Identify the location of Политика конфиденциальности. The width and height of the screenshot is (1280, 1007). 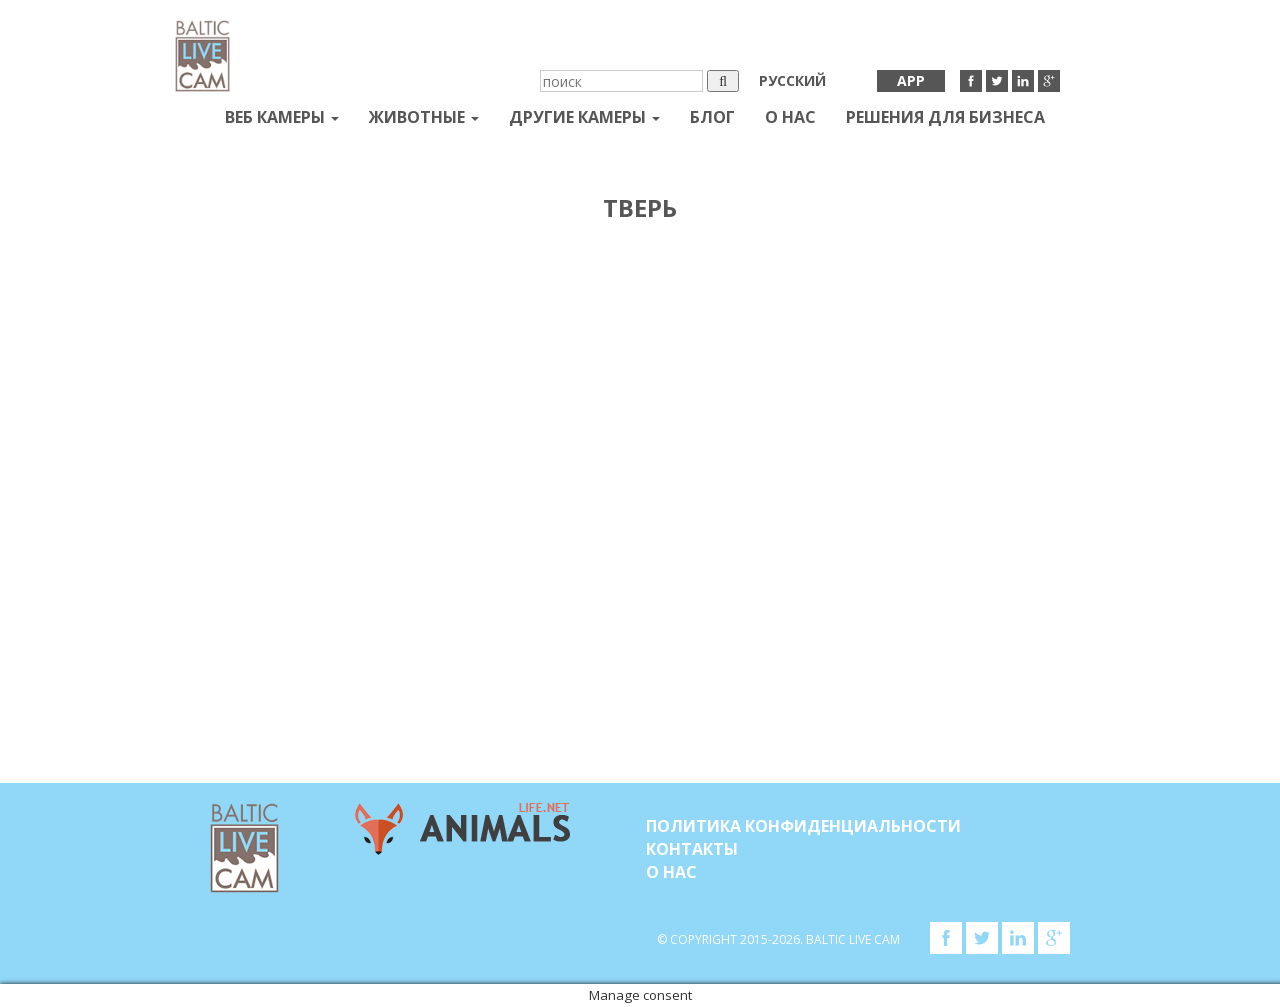
(803, 826).